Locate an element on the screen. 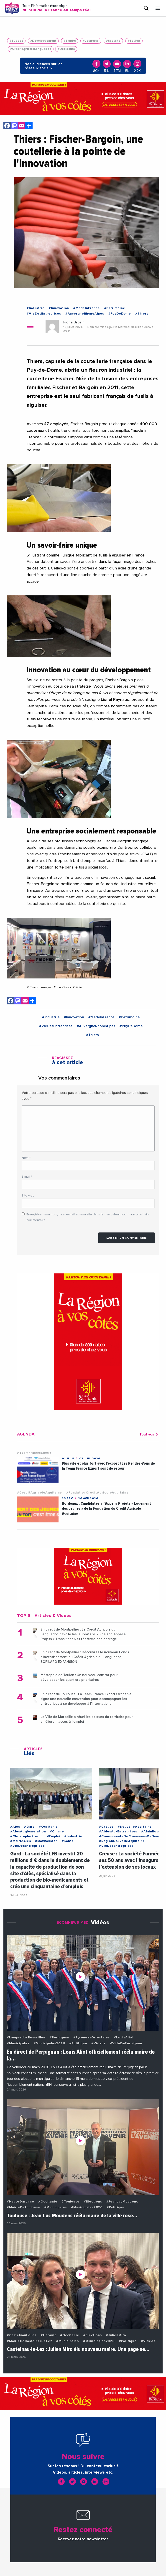  #Sante is located at coordinates (68, 1841).